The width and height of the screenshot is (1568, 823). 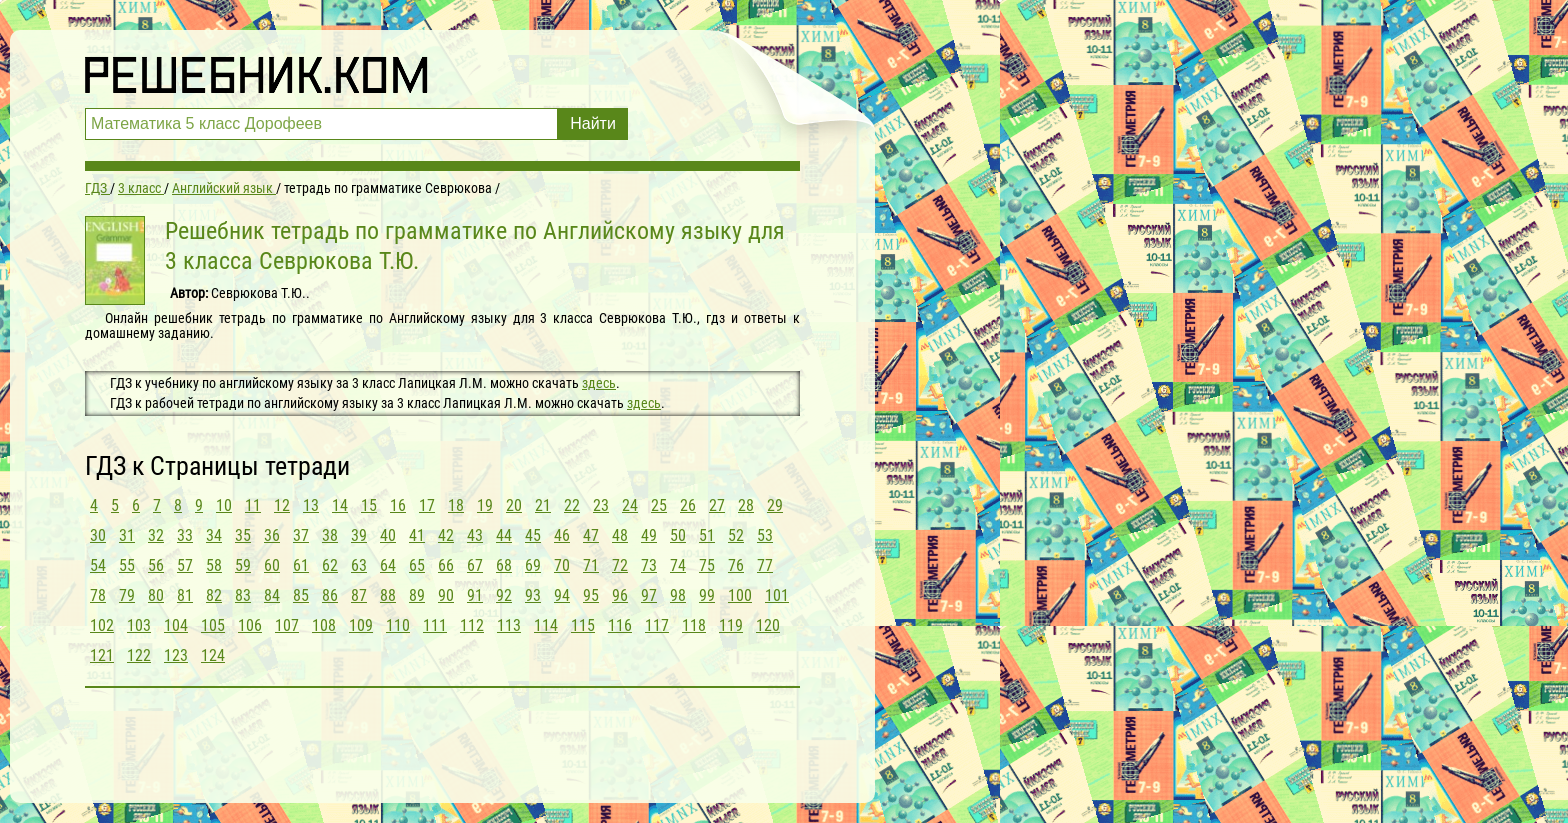 What do you see at coordinates (731, 625) in the screenshot?
I see `119` at bounding box center [731, 625].